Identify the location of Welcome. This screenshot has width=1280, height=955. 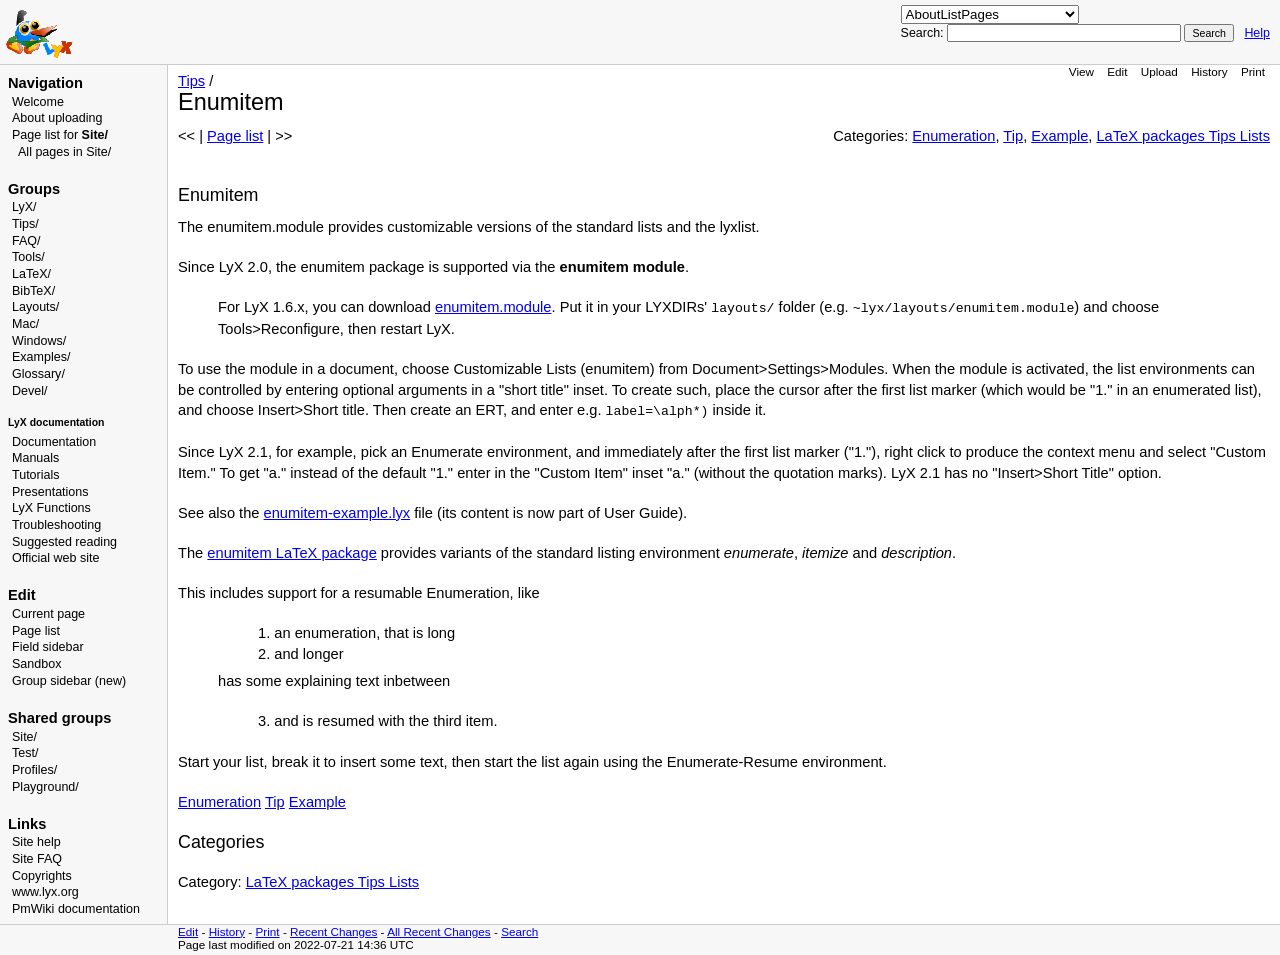
(38, 102).